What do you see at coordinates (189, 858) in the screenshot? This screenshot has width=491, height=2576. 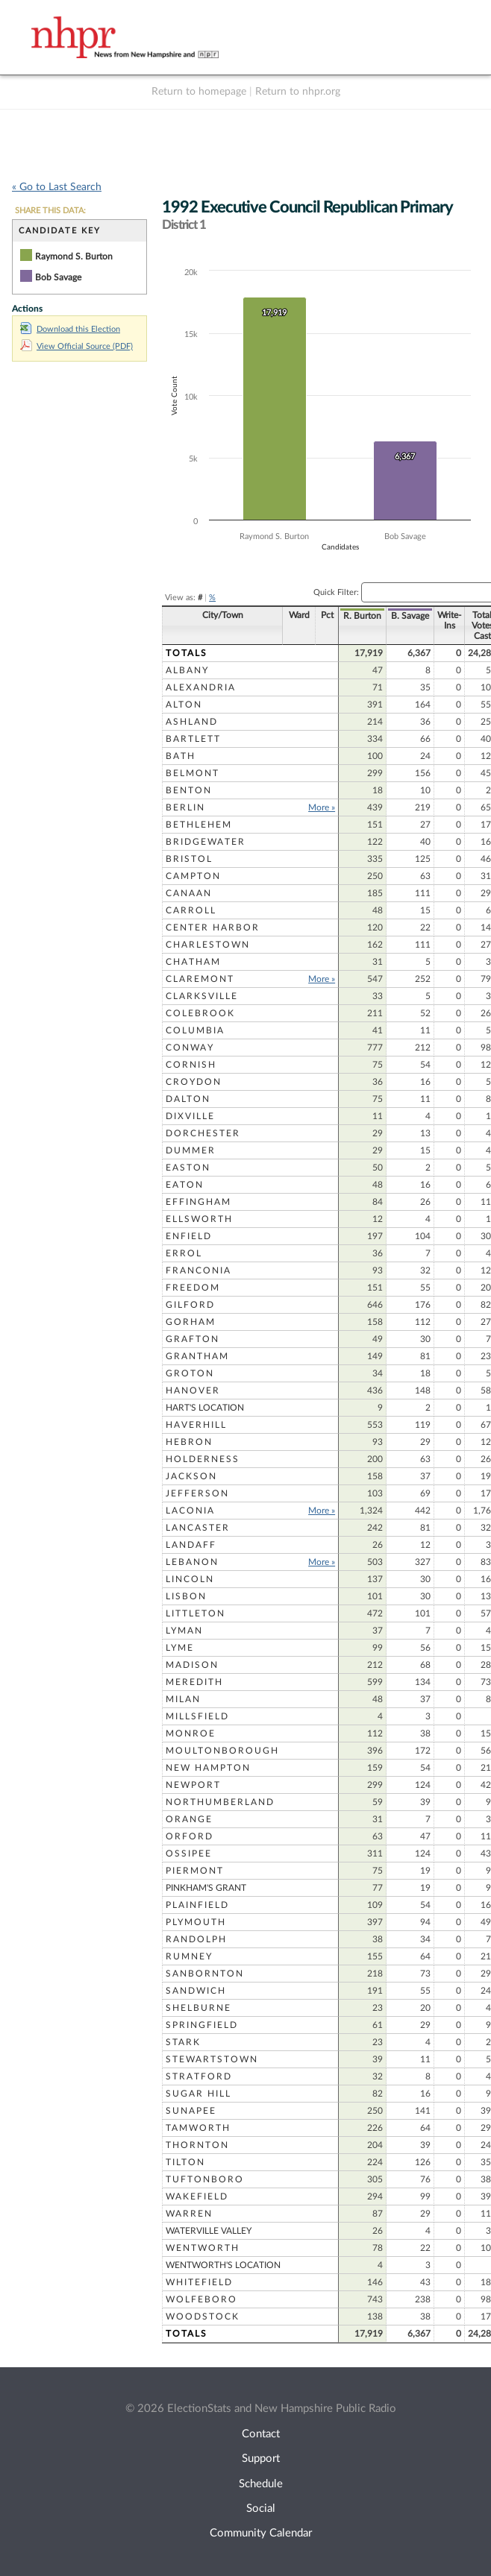 I see `Bristol` at bounding box center [189, 858].